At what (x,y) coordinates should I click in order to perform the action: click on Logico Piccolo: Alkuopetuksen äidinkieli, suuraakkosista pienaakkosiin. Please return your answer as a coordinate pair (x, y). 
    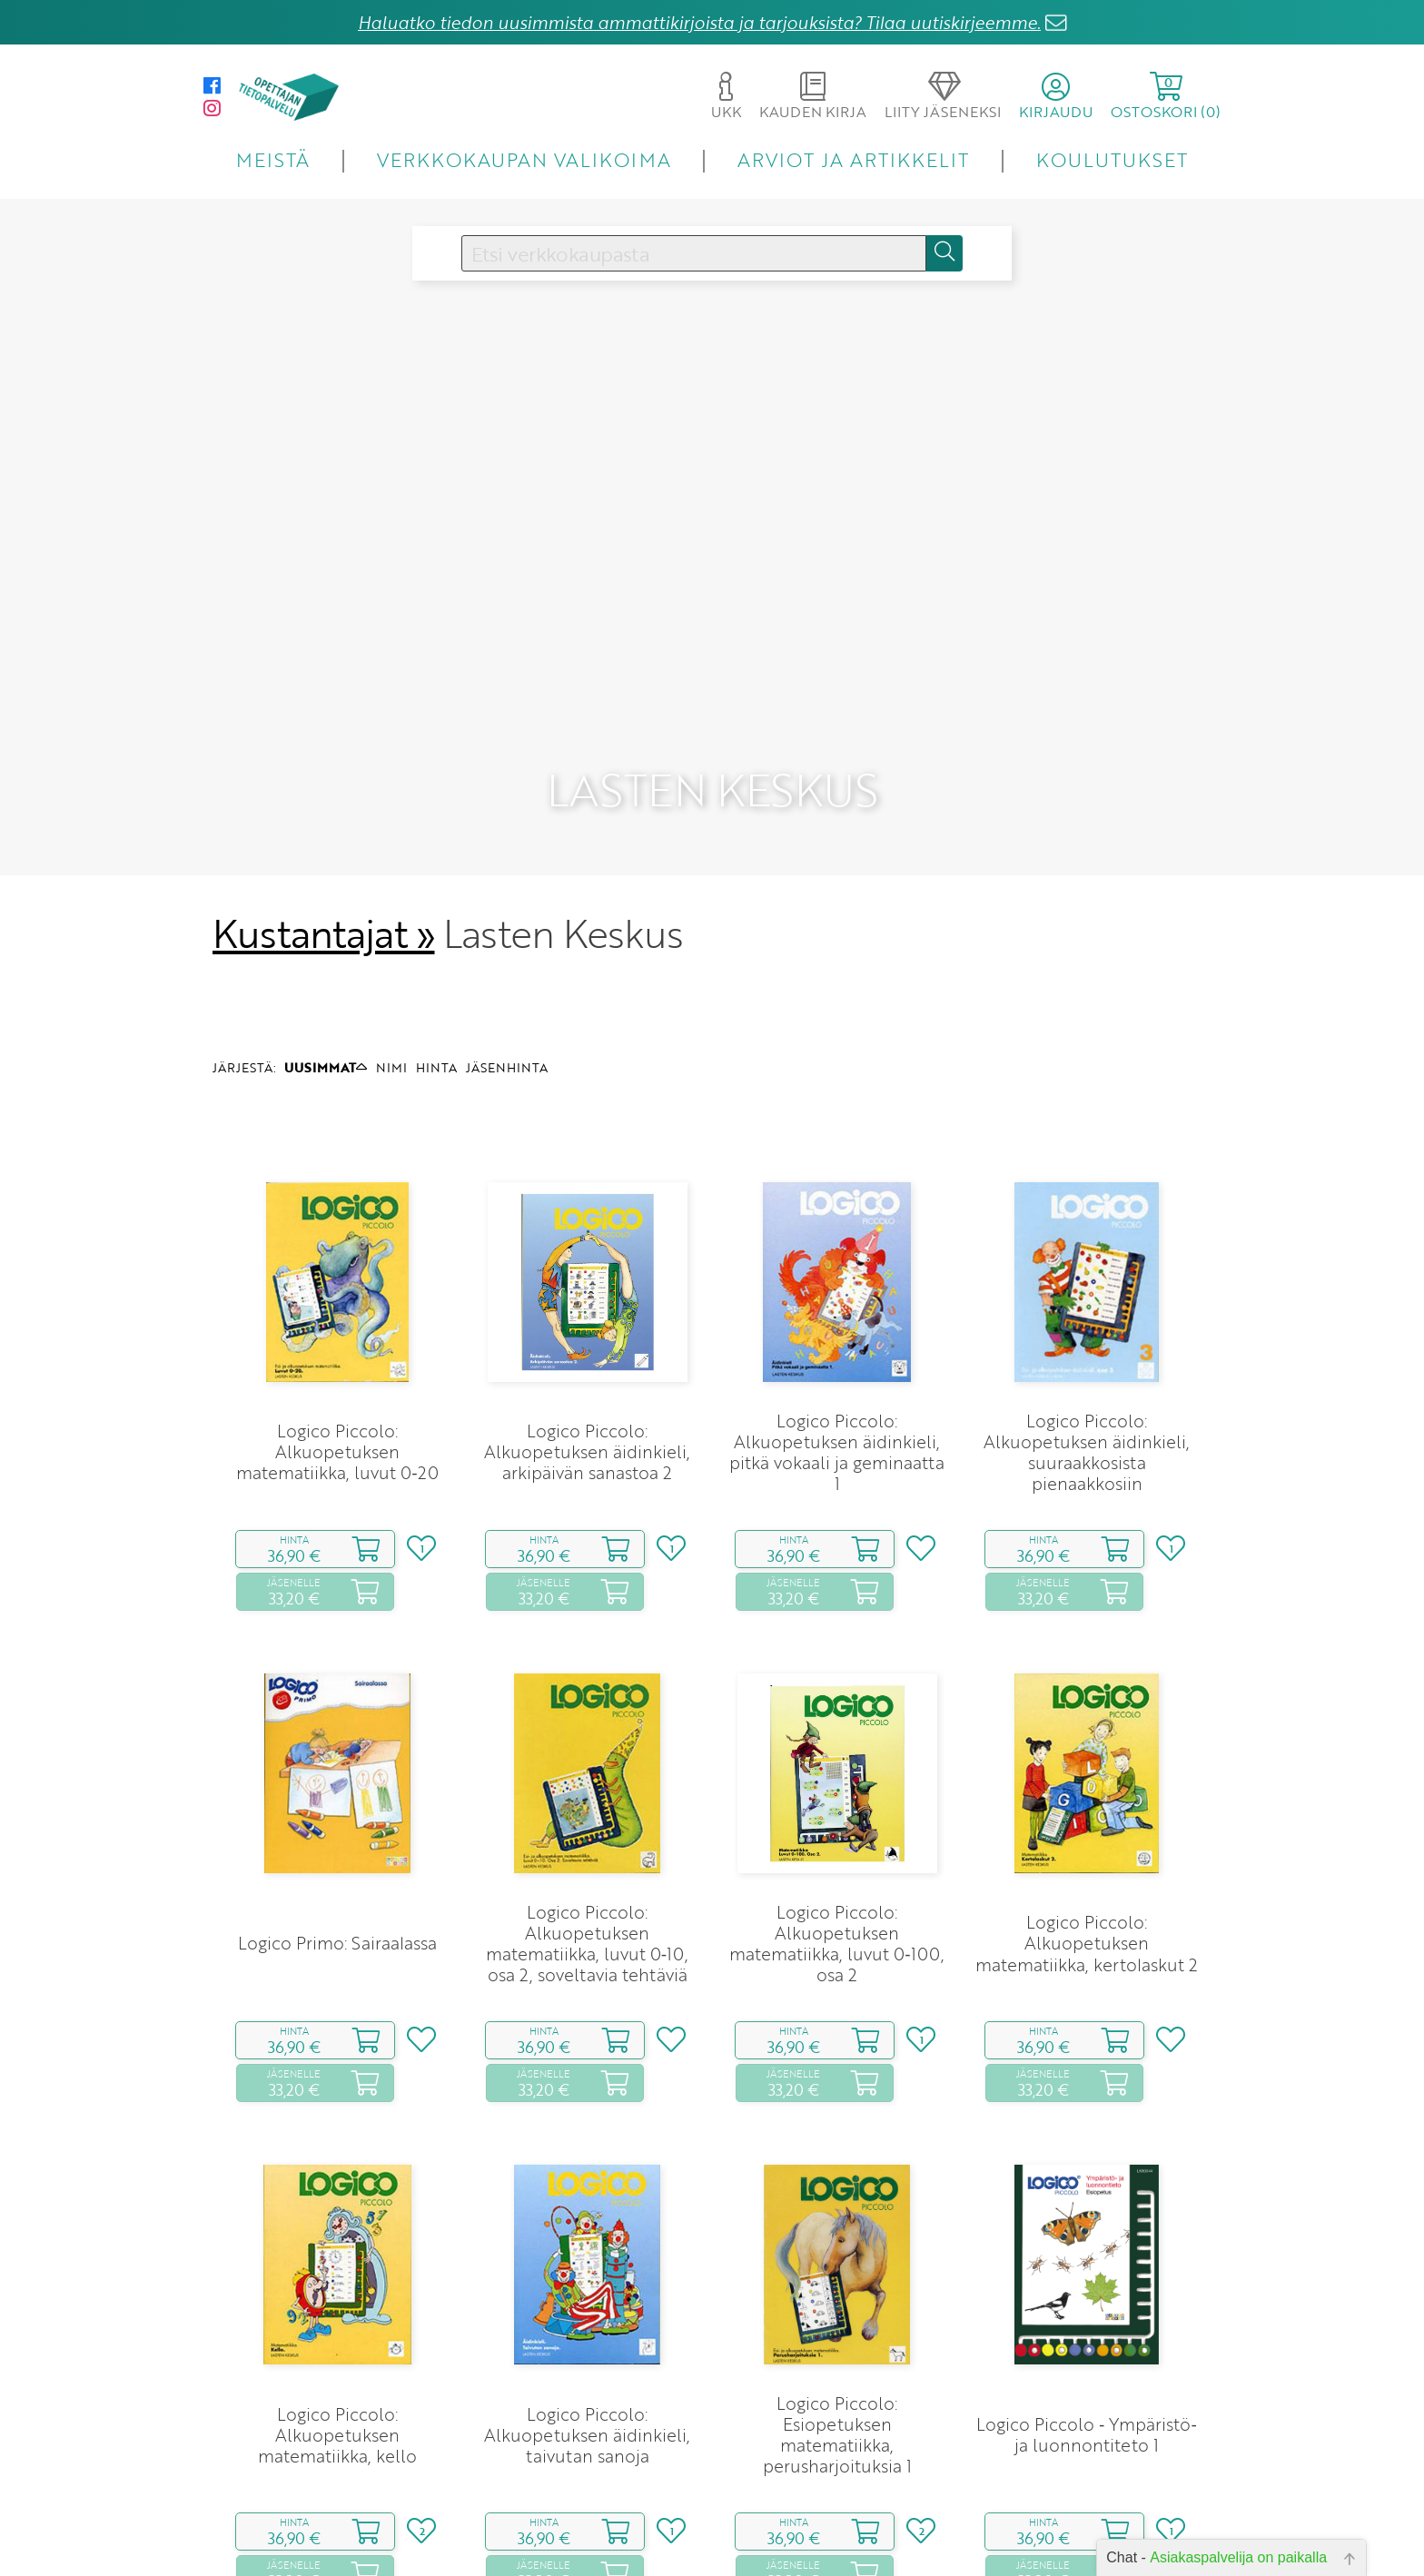
    Looking at the image, I should click on (1087, 1362).